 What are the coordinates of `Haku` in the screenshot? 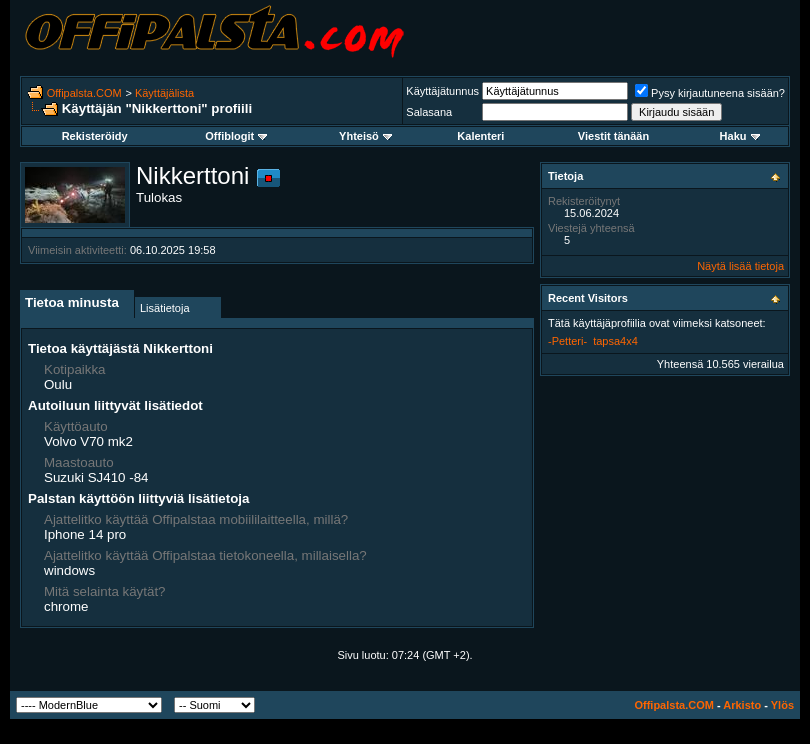 It's located at (740, 136).